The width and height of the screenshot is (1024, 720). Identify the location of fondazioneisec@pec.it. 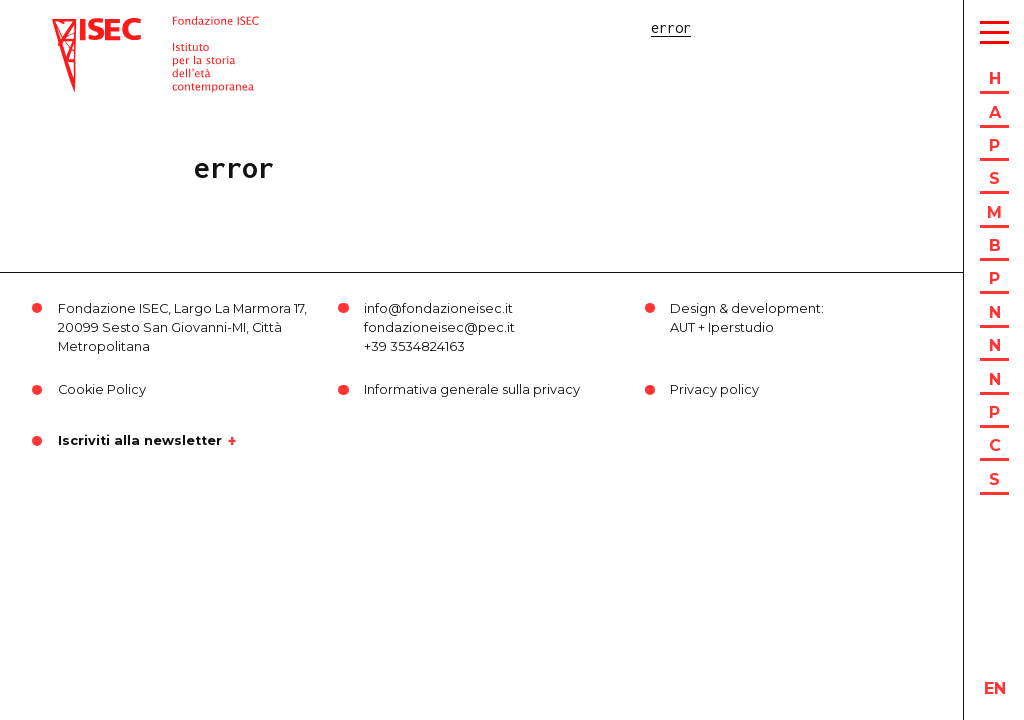
(439, 327).